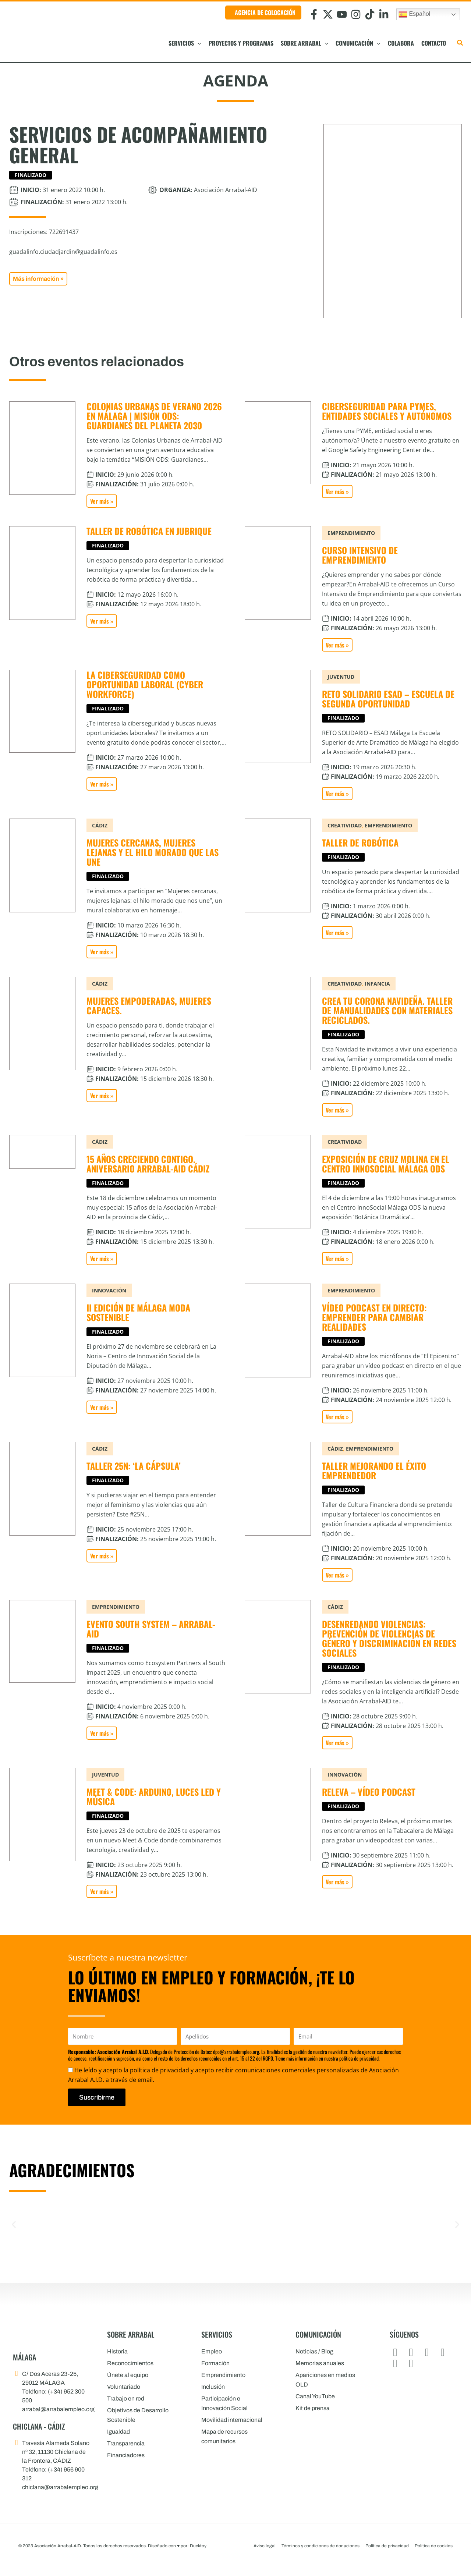  What do you see at coordinates (312, 2408) in the screenshot?
I see `Kit de prensa` at bounding box center [312, 2408].